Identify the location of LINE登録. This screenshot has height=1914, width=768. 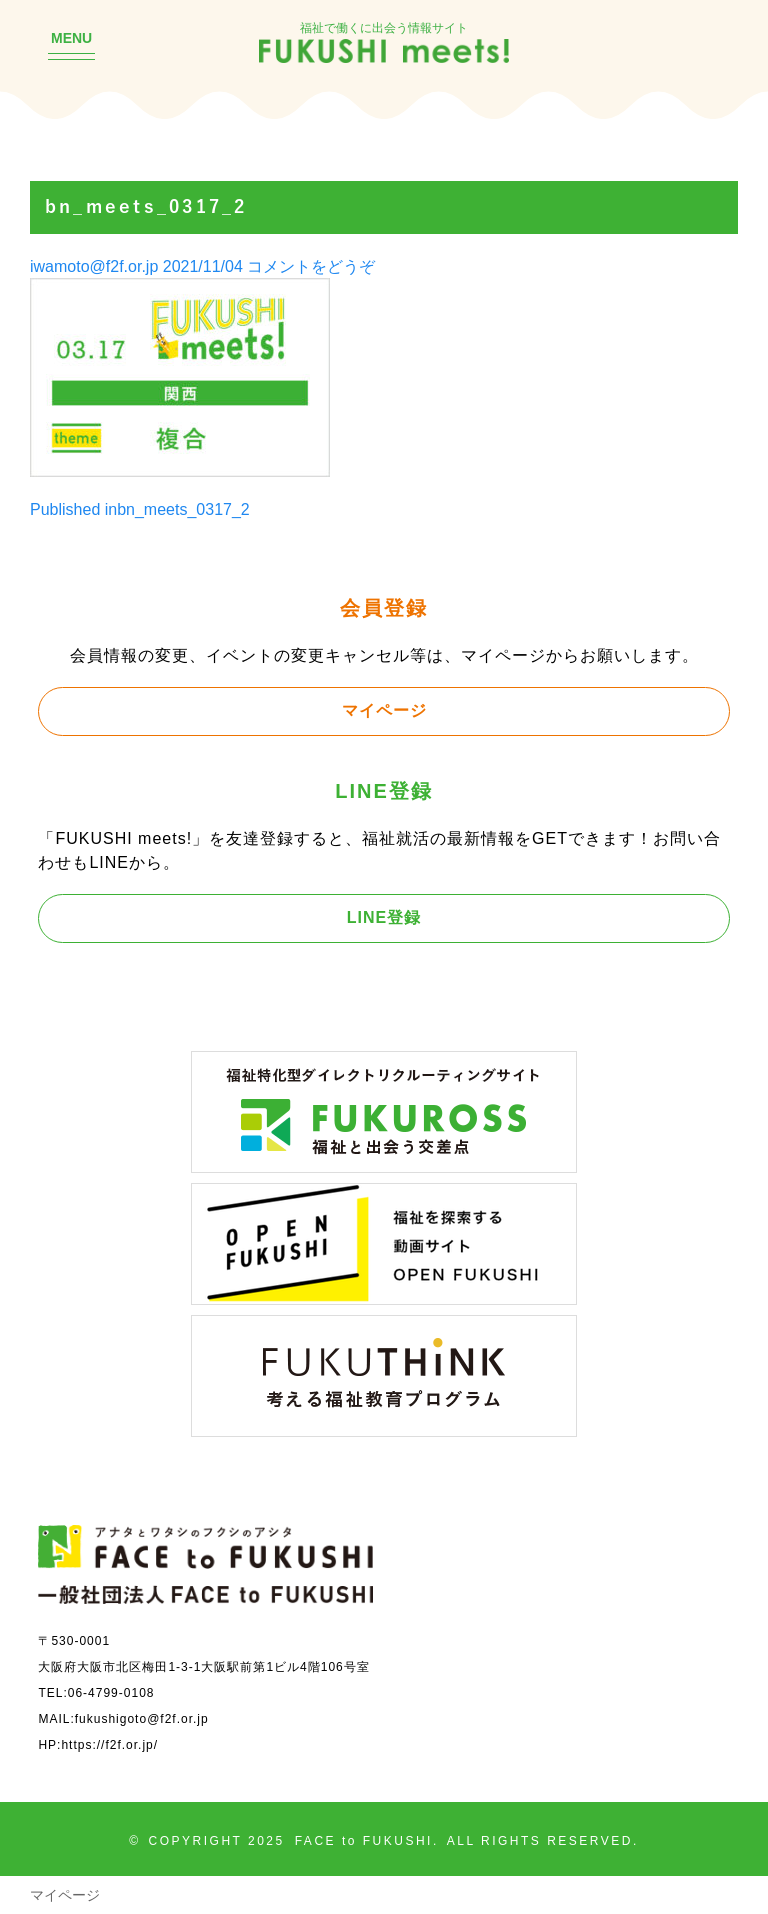
(384, 917).